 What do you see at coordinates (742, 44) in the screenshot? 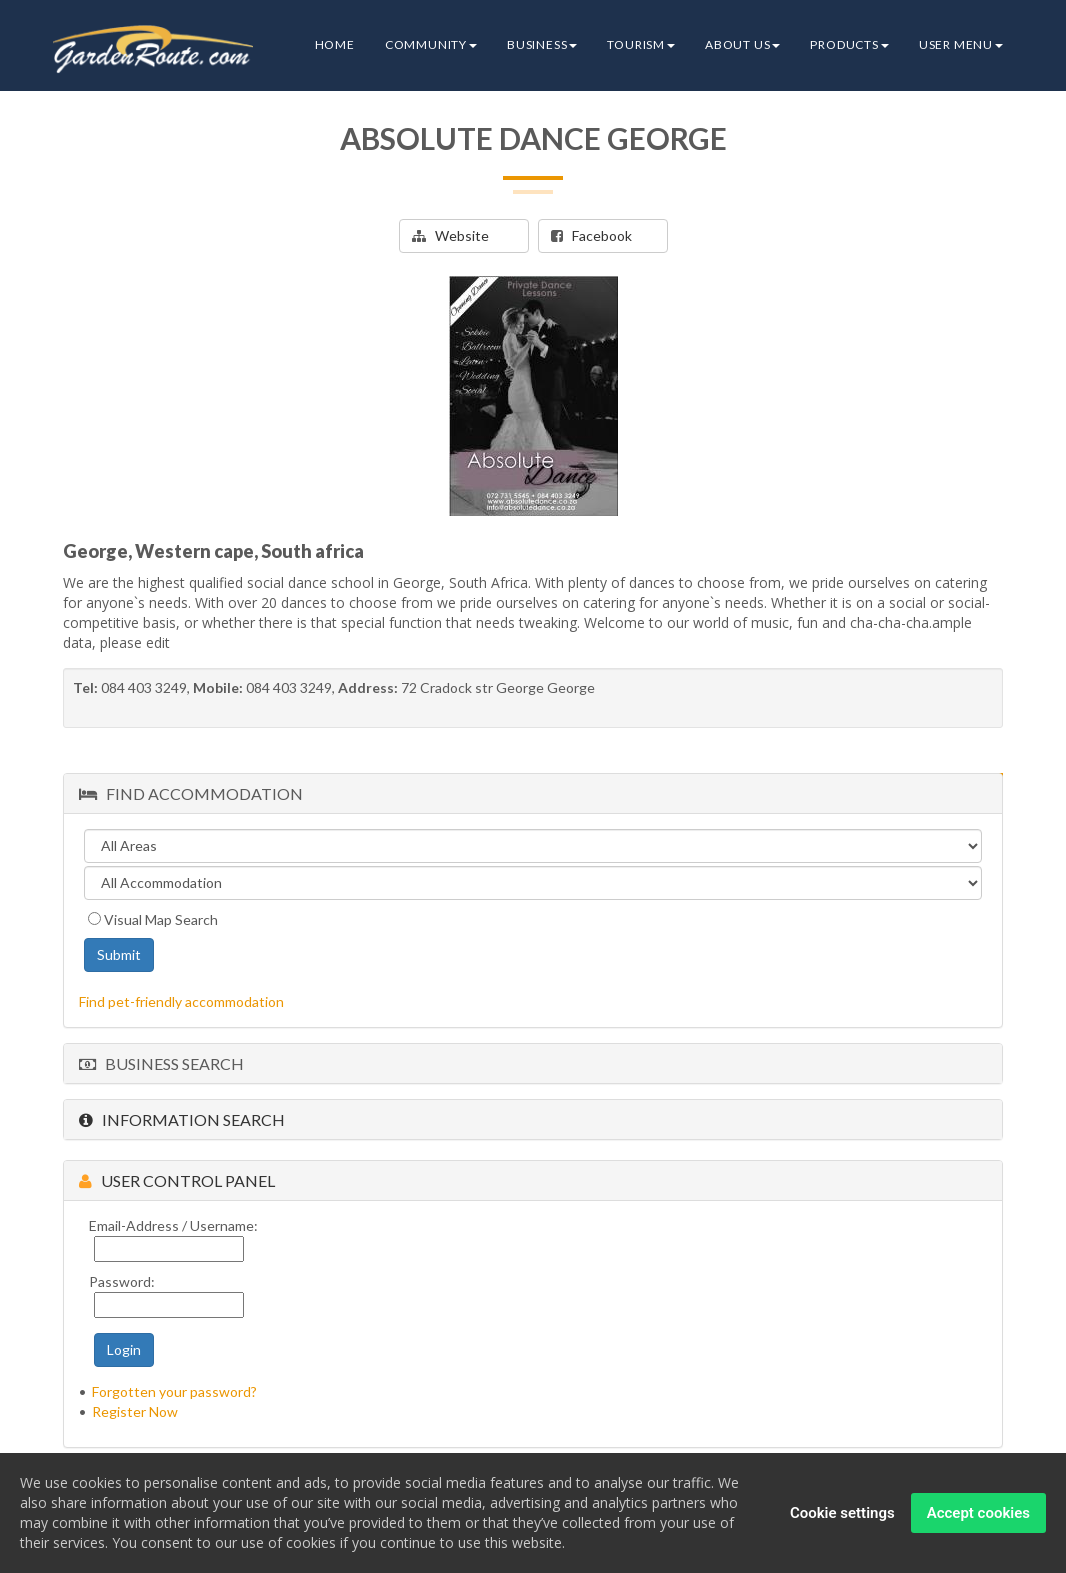
I see `About Us` at bounding box center [742, 44].